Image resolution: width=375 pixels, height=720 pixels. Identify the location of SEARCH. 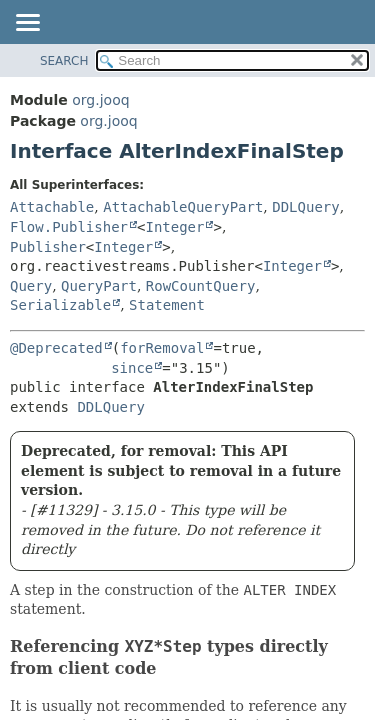
(64, 61).